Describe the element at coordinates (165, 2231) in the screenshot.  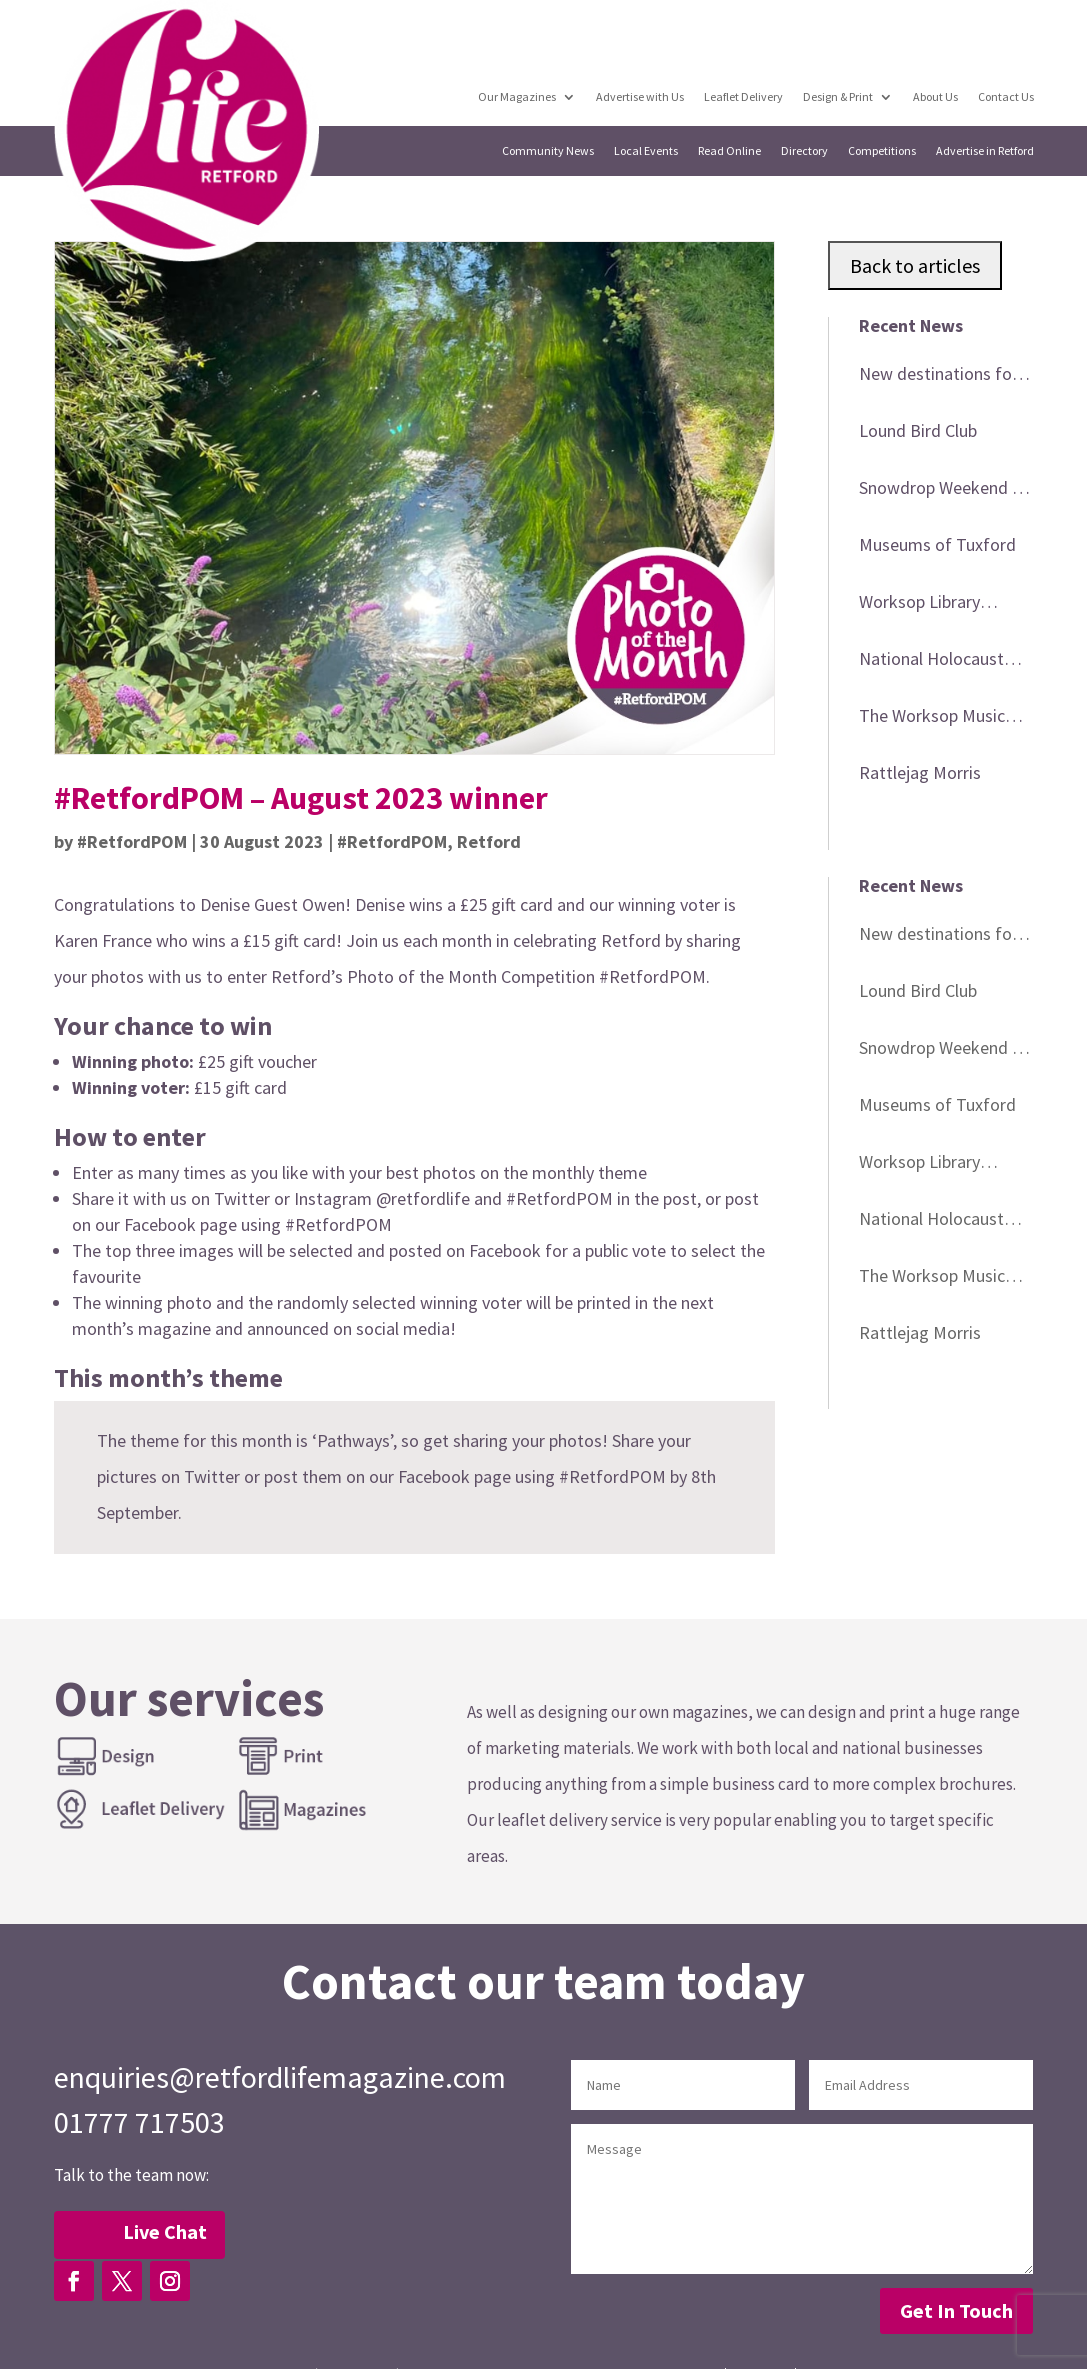
I see `Live Chat` at that location.